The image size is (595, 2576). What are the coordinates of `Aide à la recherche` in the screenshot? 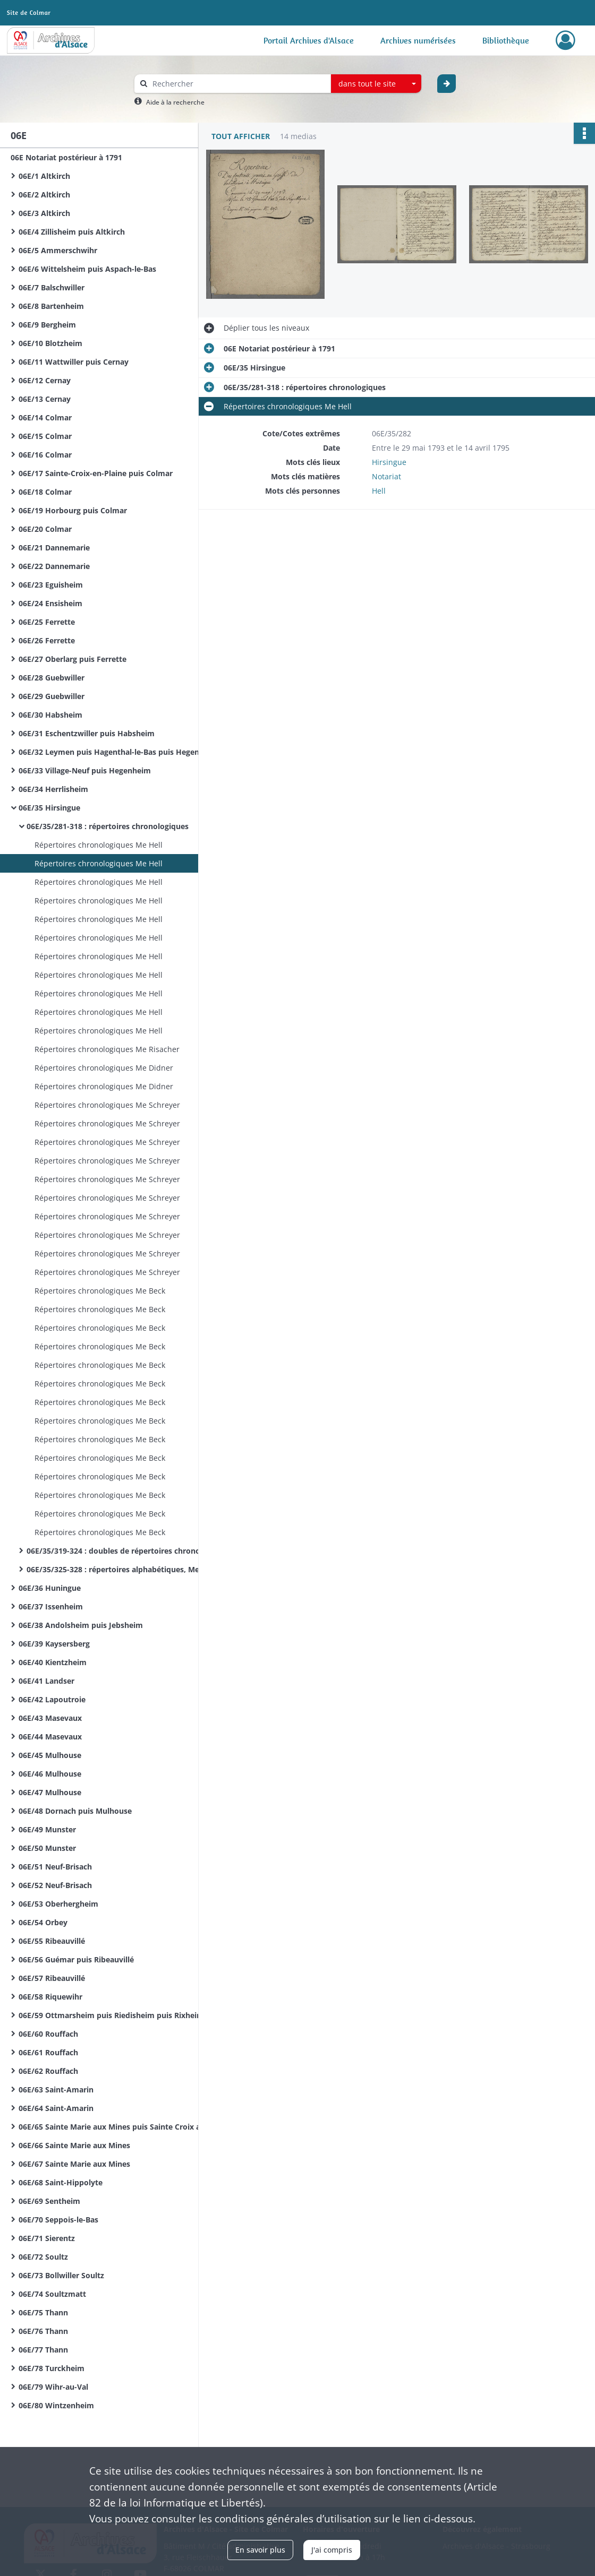 It's located at (175, 102).